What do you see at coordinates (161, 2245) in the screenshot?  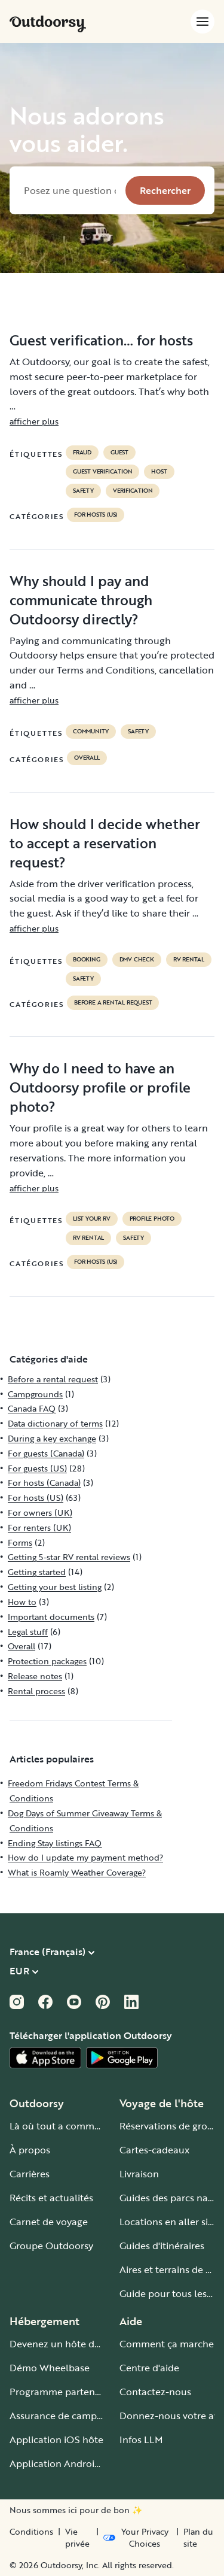 I see `Guides d'itinéraires` at bounding box center [161, 2245].